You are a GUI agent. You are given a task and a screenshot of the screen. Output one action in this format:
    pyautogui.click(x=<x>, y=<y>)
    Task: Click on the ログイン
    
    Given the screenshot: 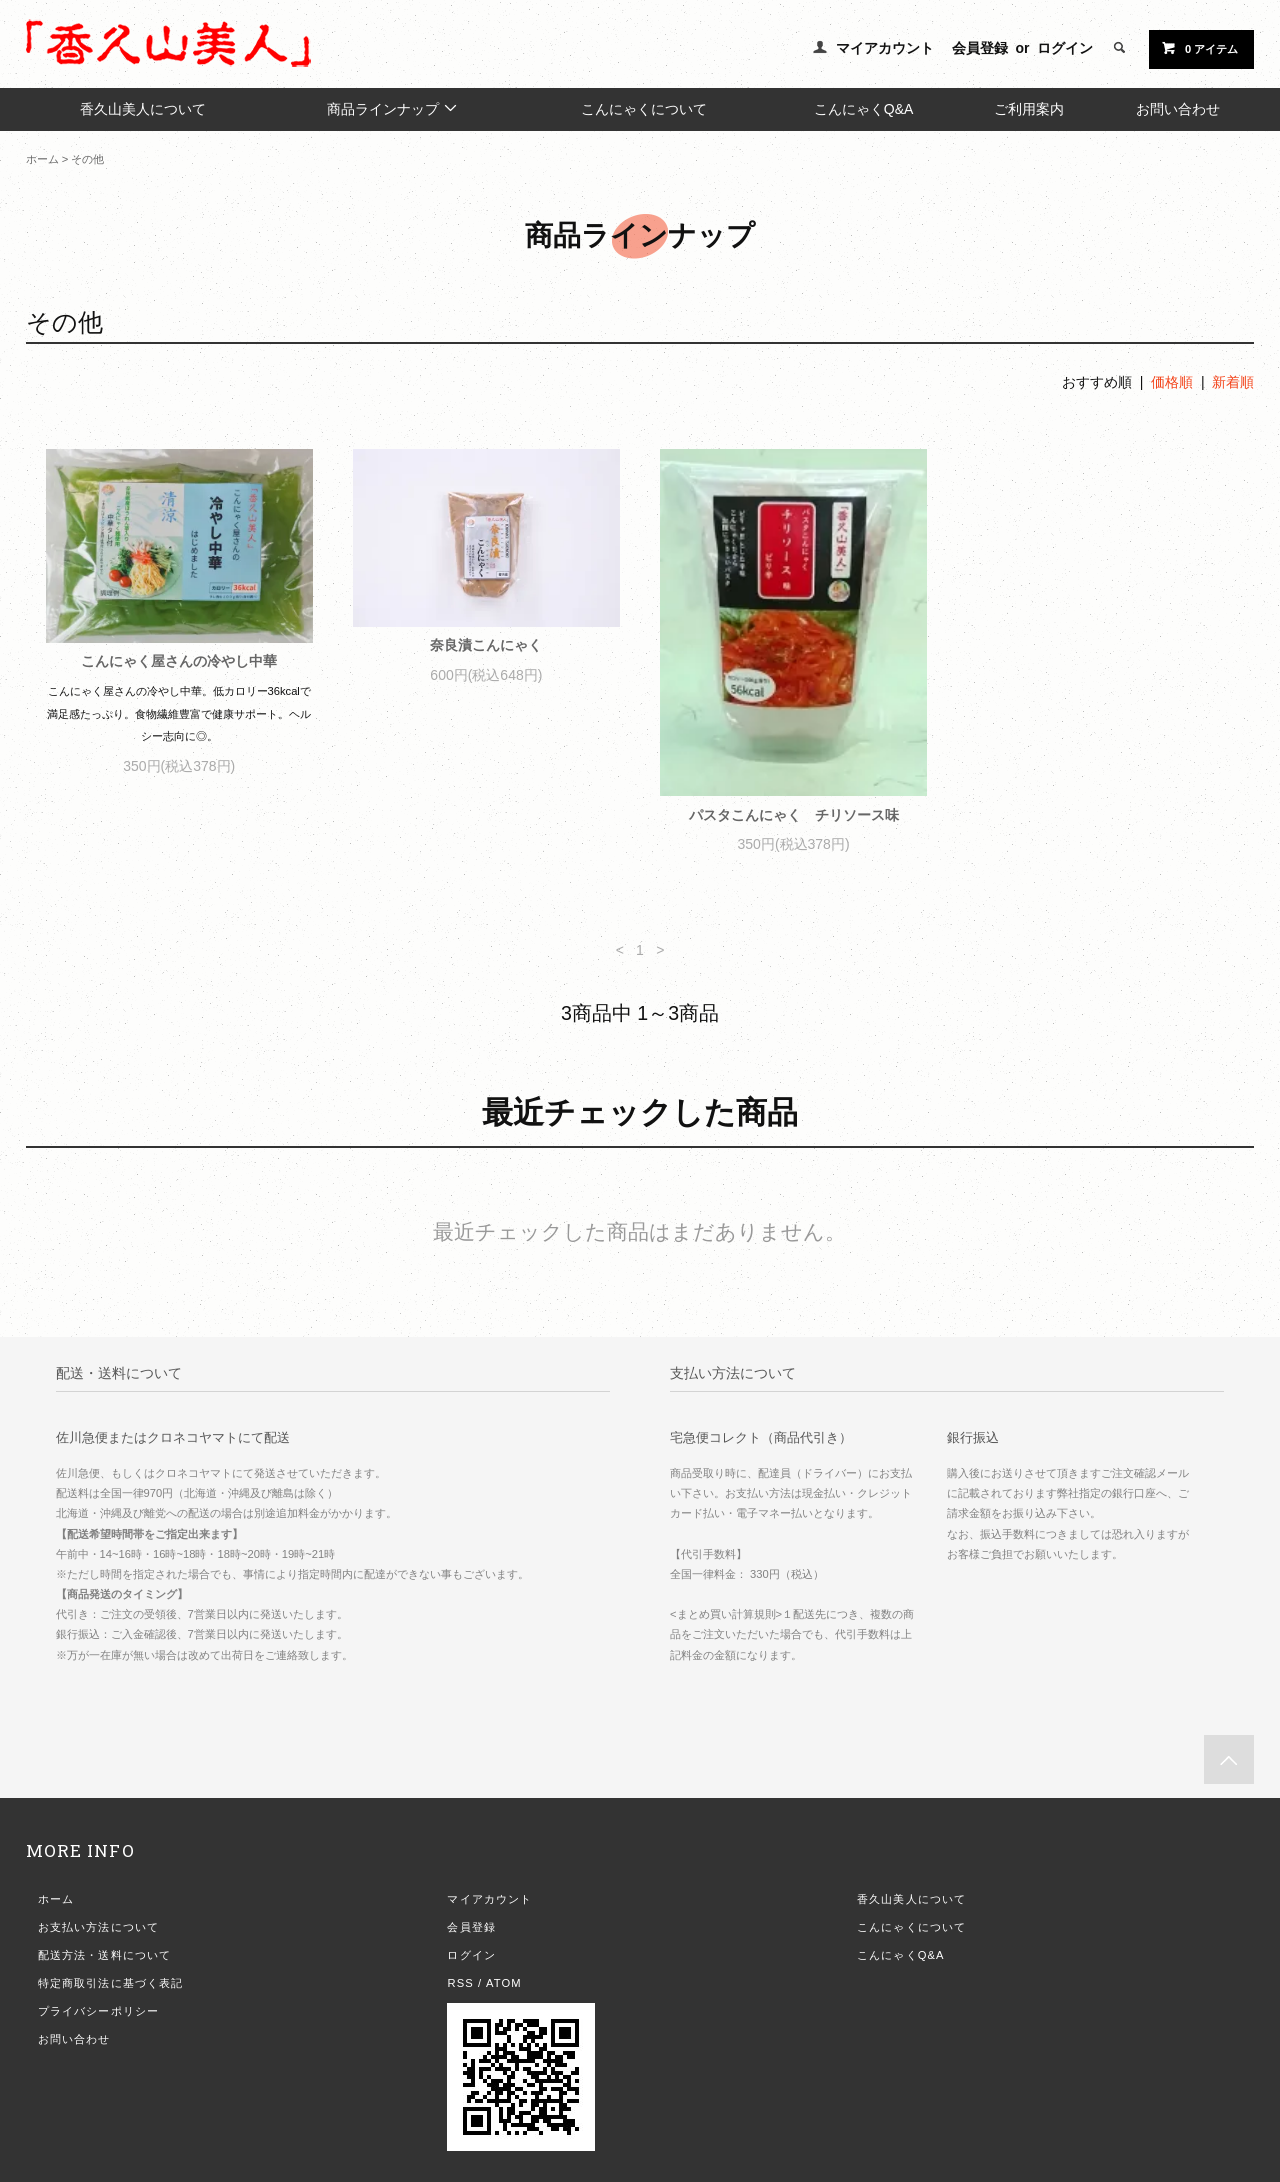 What is the action you would take?
    pyautogui.click(x=1065, y=48)
    